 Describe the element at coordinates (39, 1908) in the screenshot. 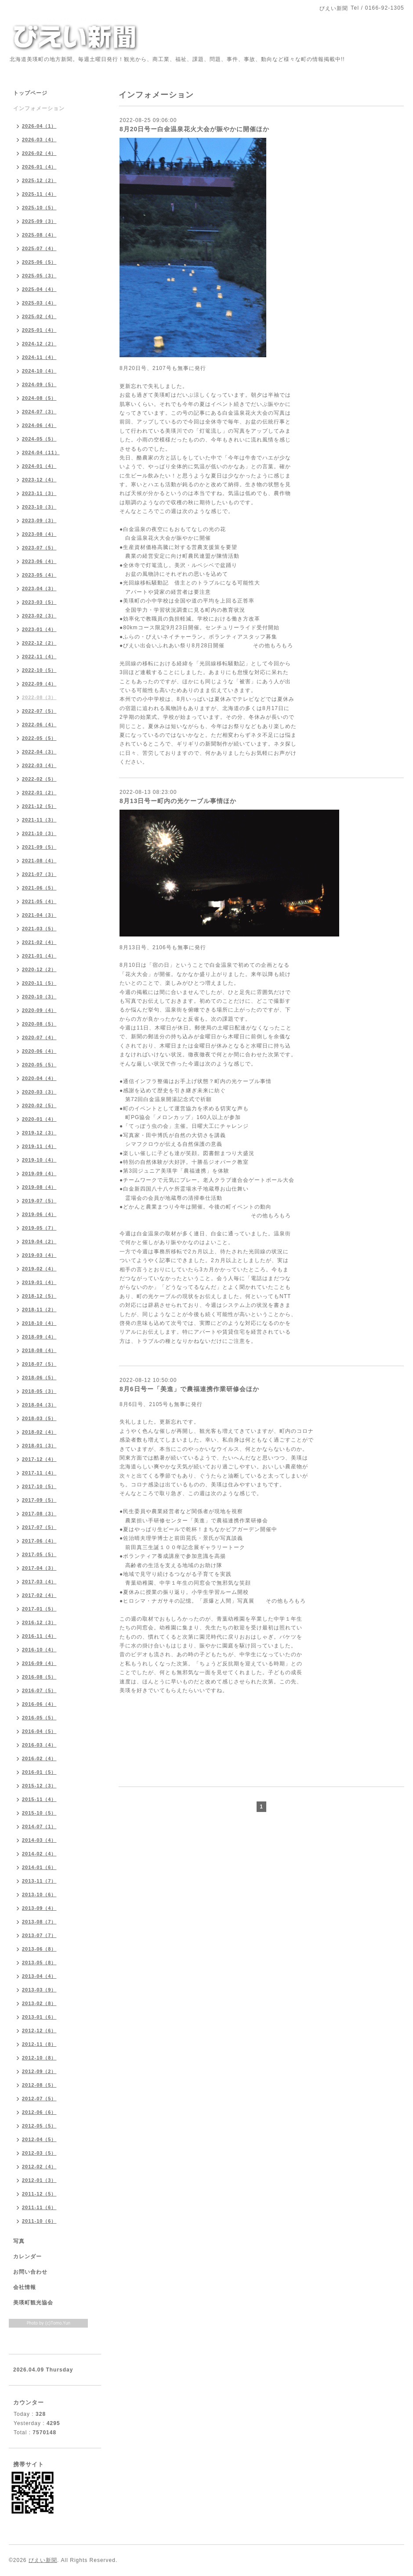

I see `2013-09（4）` at that location.